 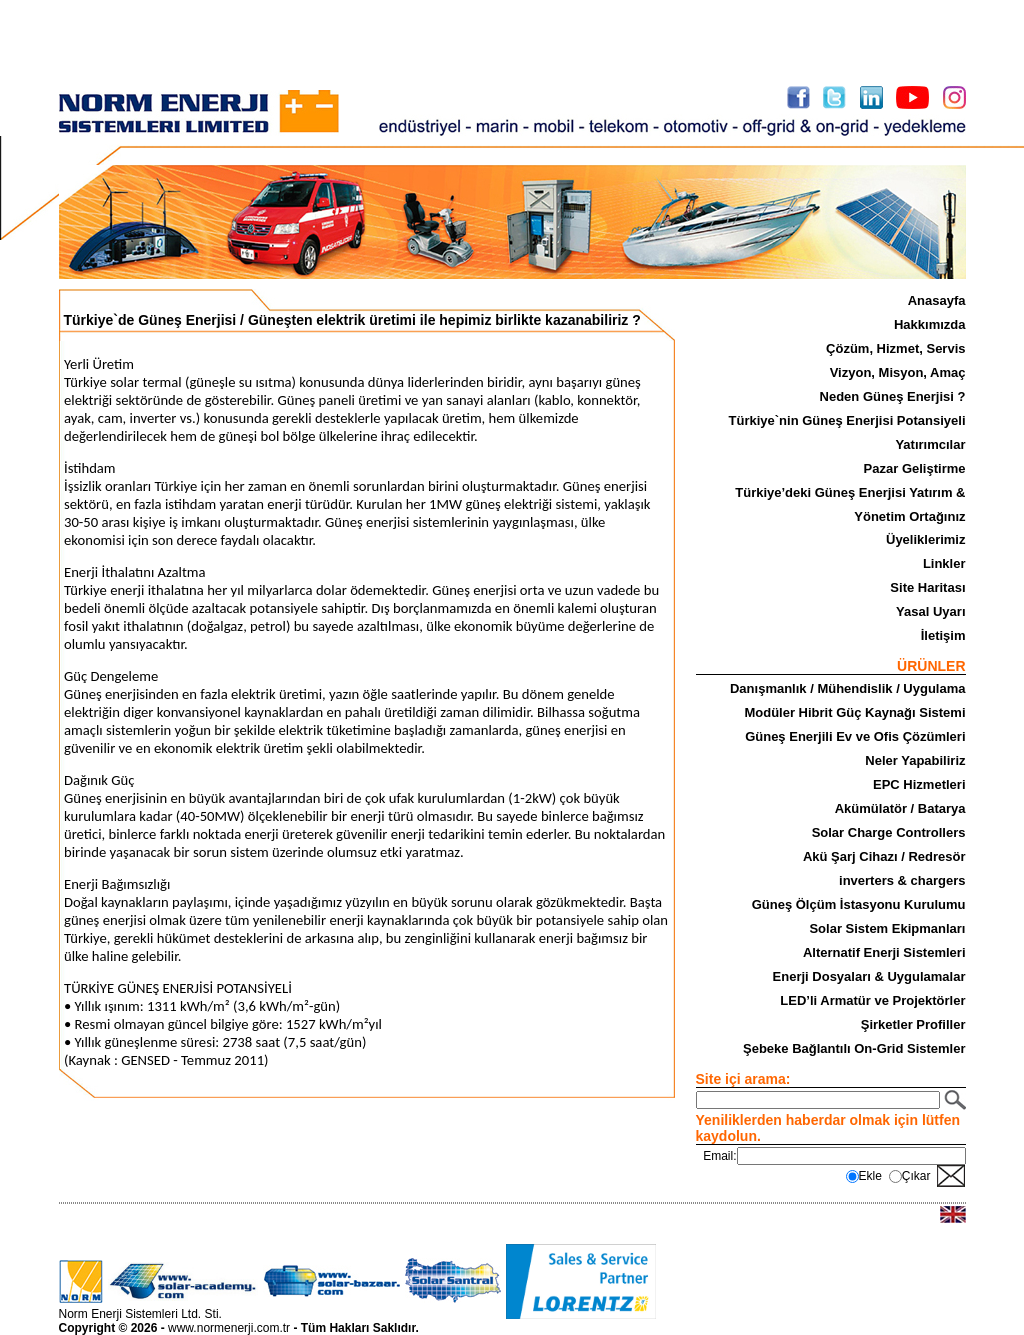 I want to click on Türkiye`de Güneş Enerjisi, so click(x=150, y=320).